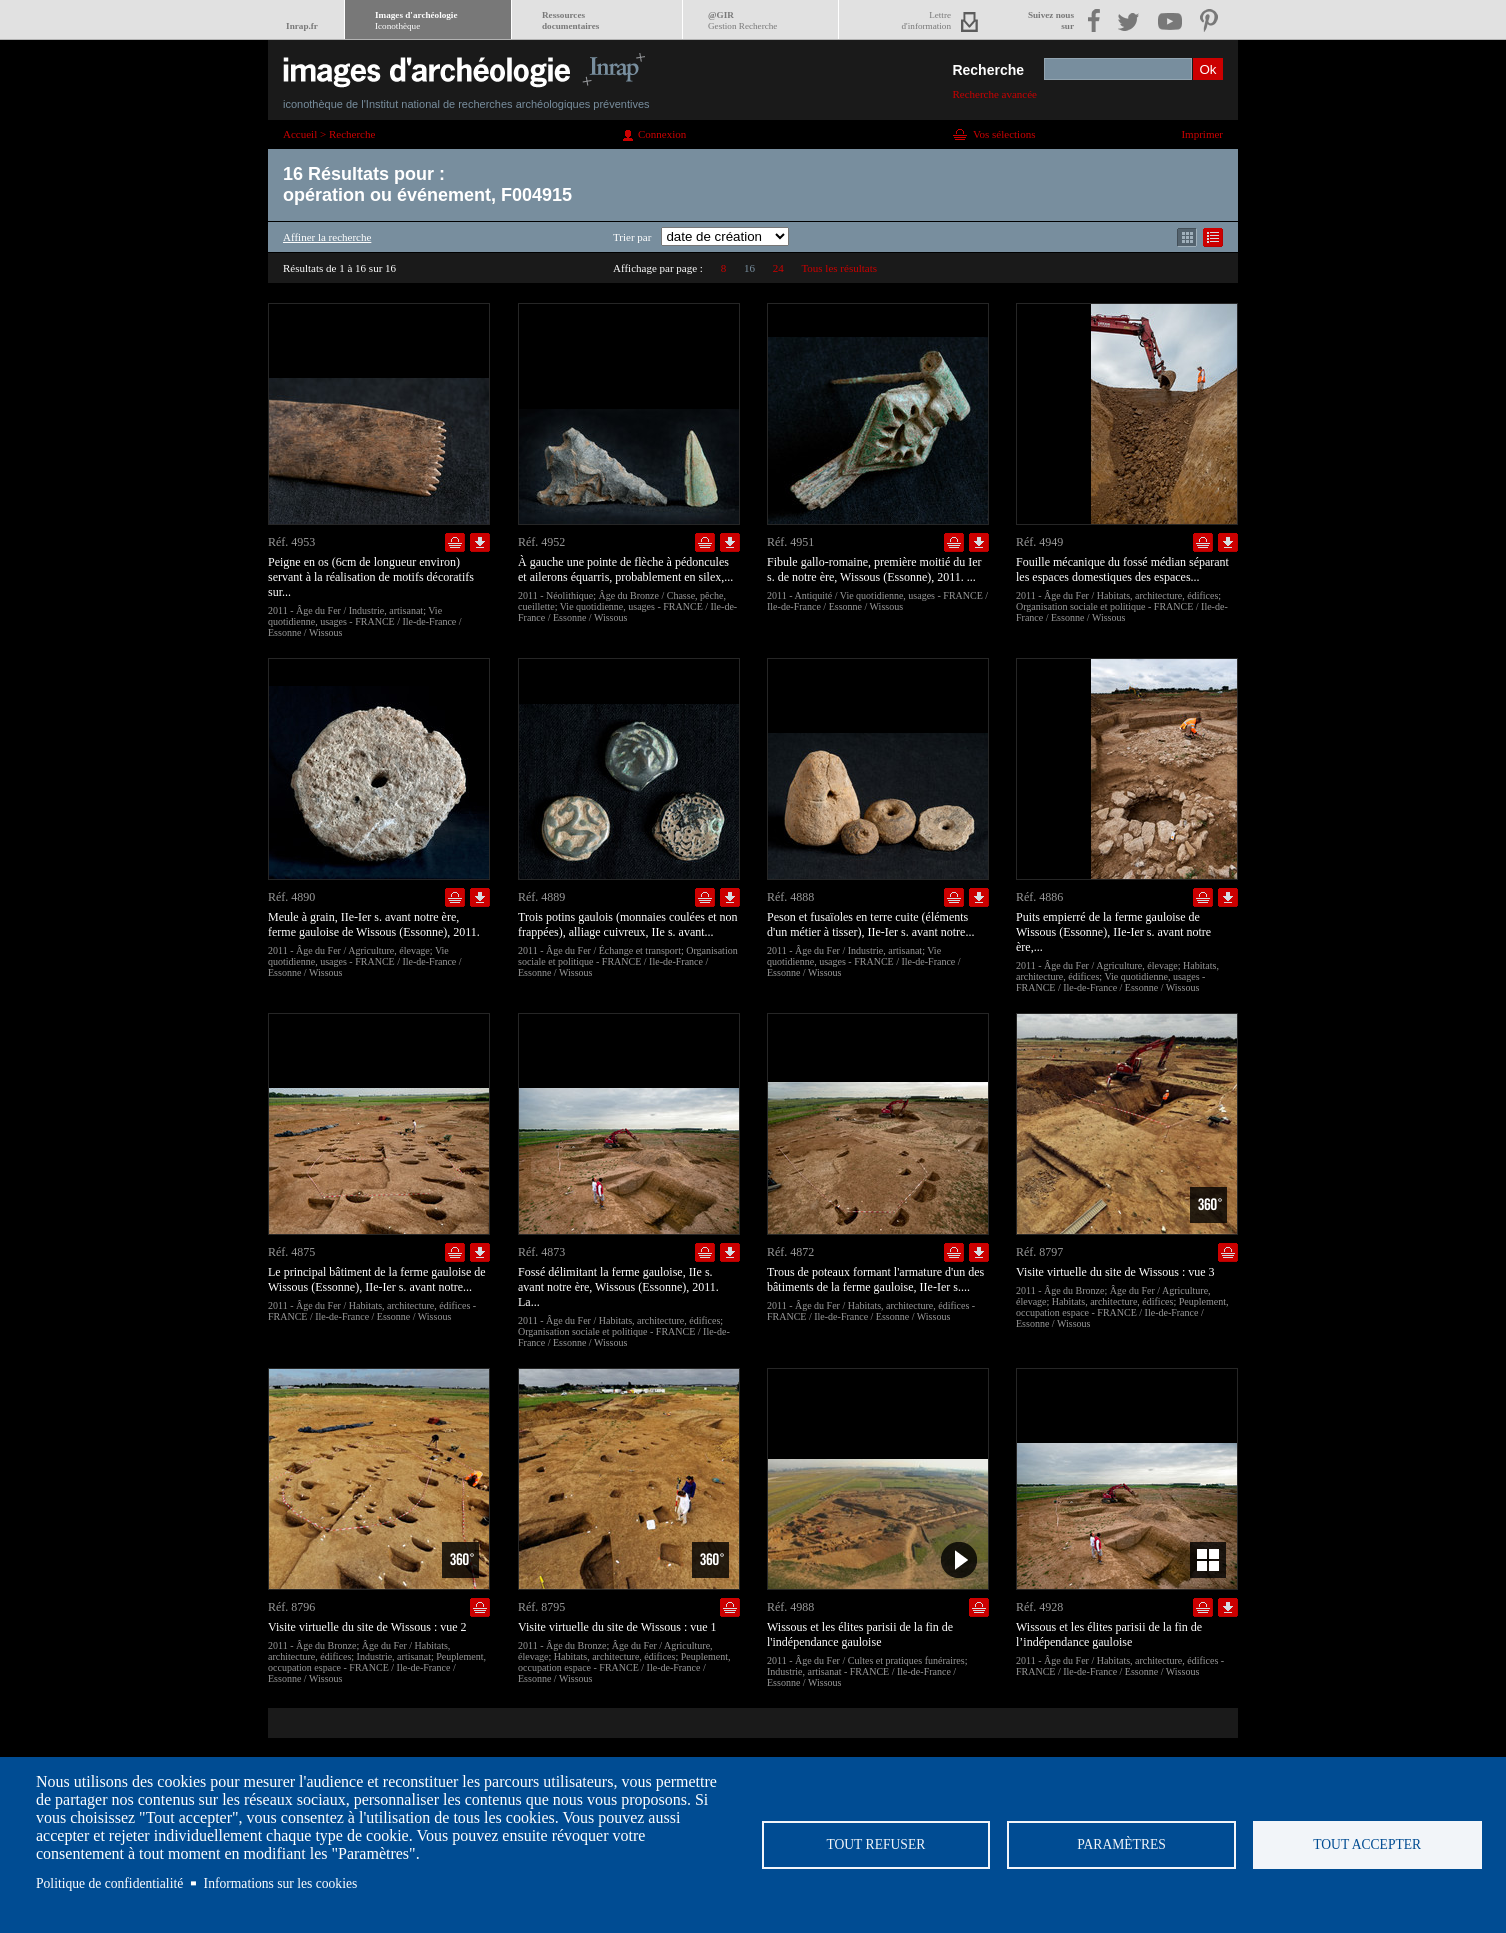 This screenshot has width=1506, height=1933. Describe the element at coordinates (541, 1252) in the screenshot. I see `Réf. 4873` at that location.